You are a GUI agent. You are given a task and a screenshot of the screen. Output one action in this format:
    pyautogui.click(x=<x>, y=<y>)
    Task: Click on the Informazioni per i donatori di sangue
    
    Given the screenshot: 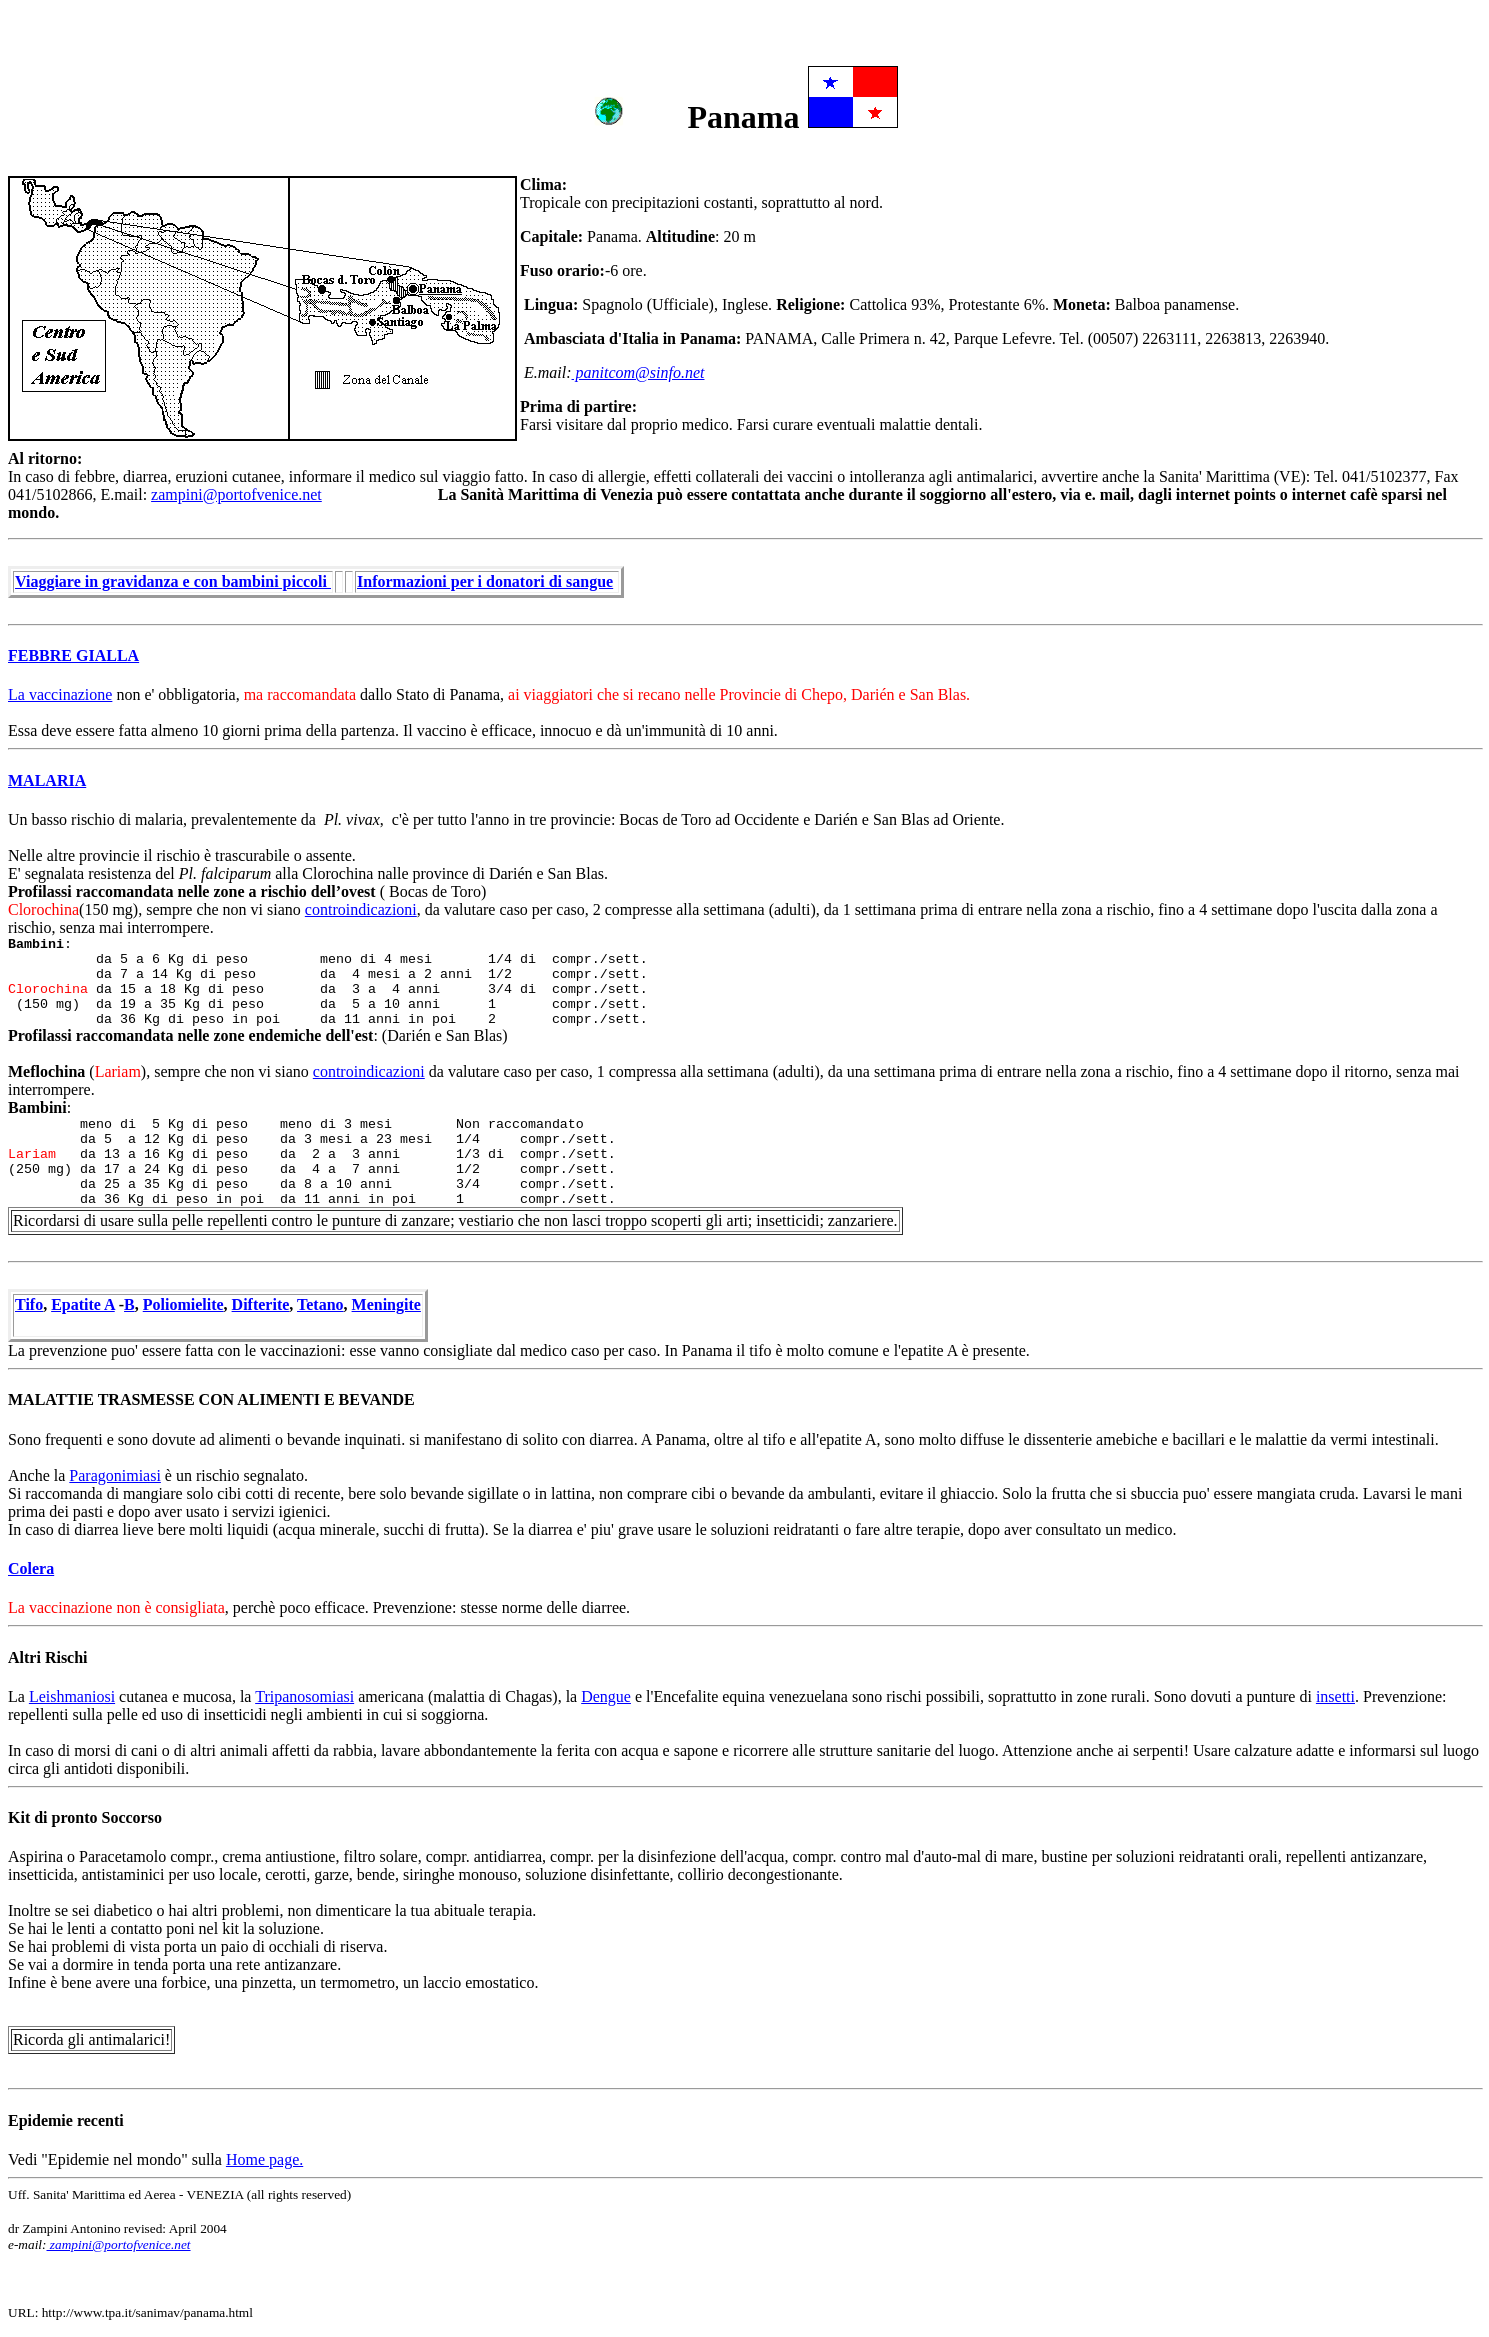 What is the action you would take?
    pyautogui.click(x=485, y=581)
    